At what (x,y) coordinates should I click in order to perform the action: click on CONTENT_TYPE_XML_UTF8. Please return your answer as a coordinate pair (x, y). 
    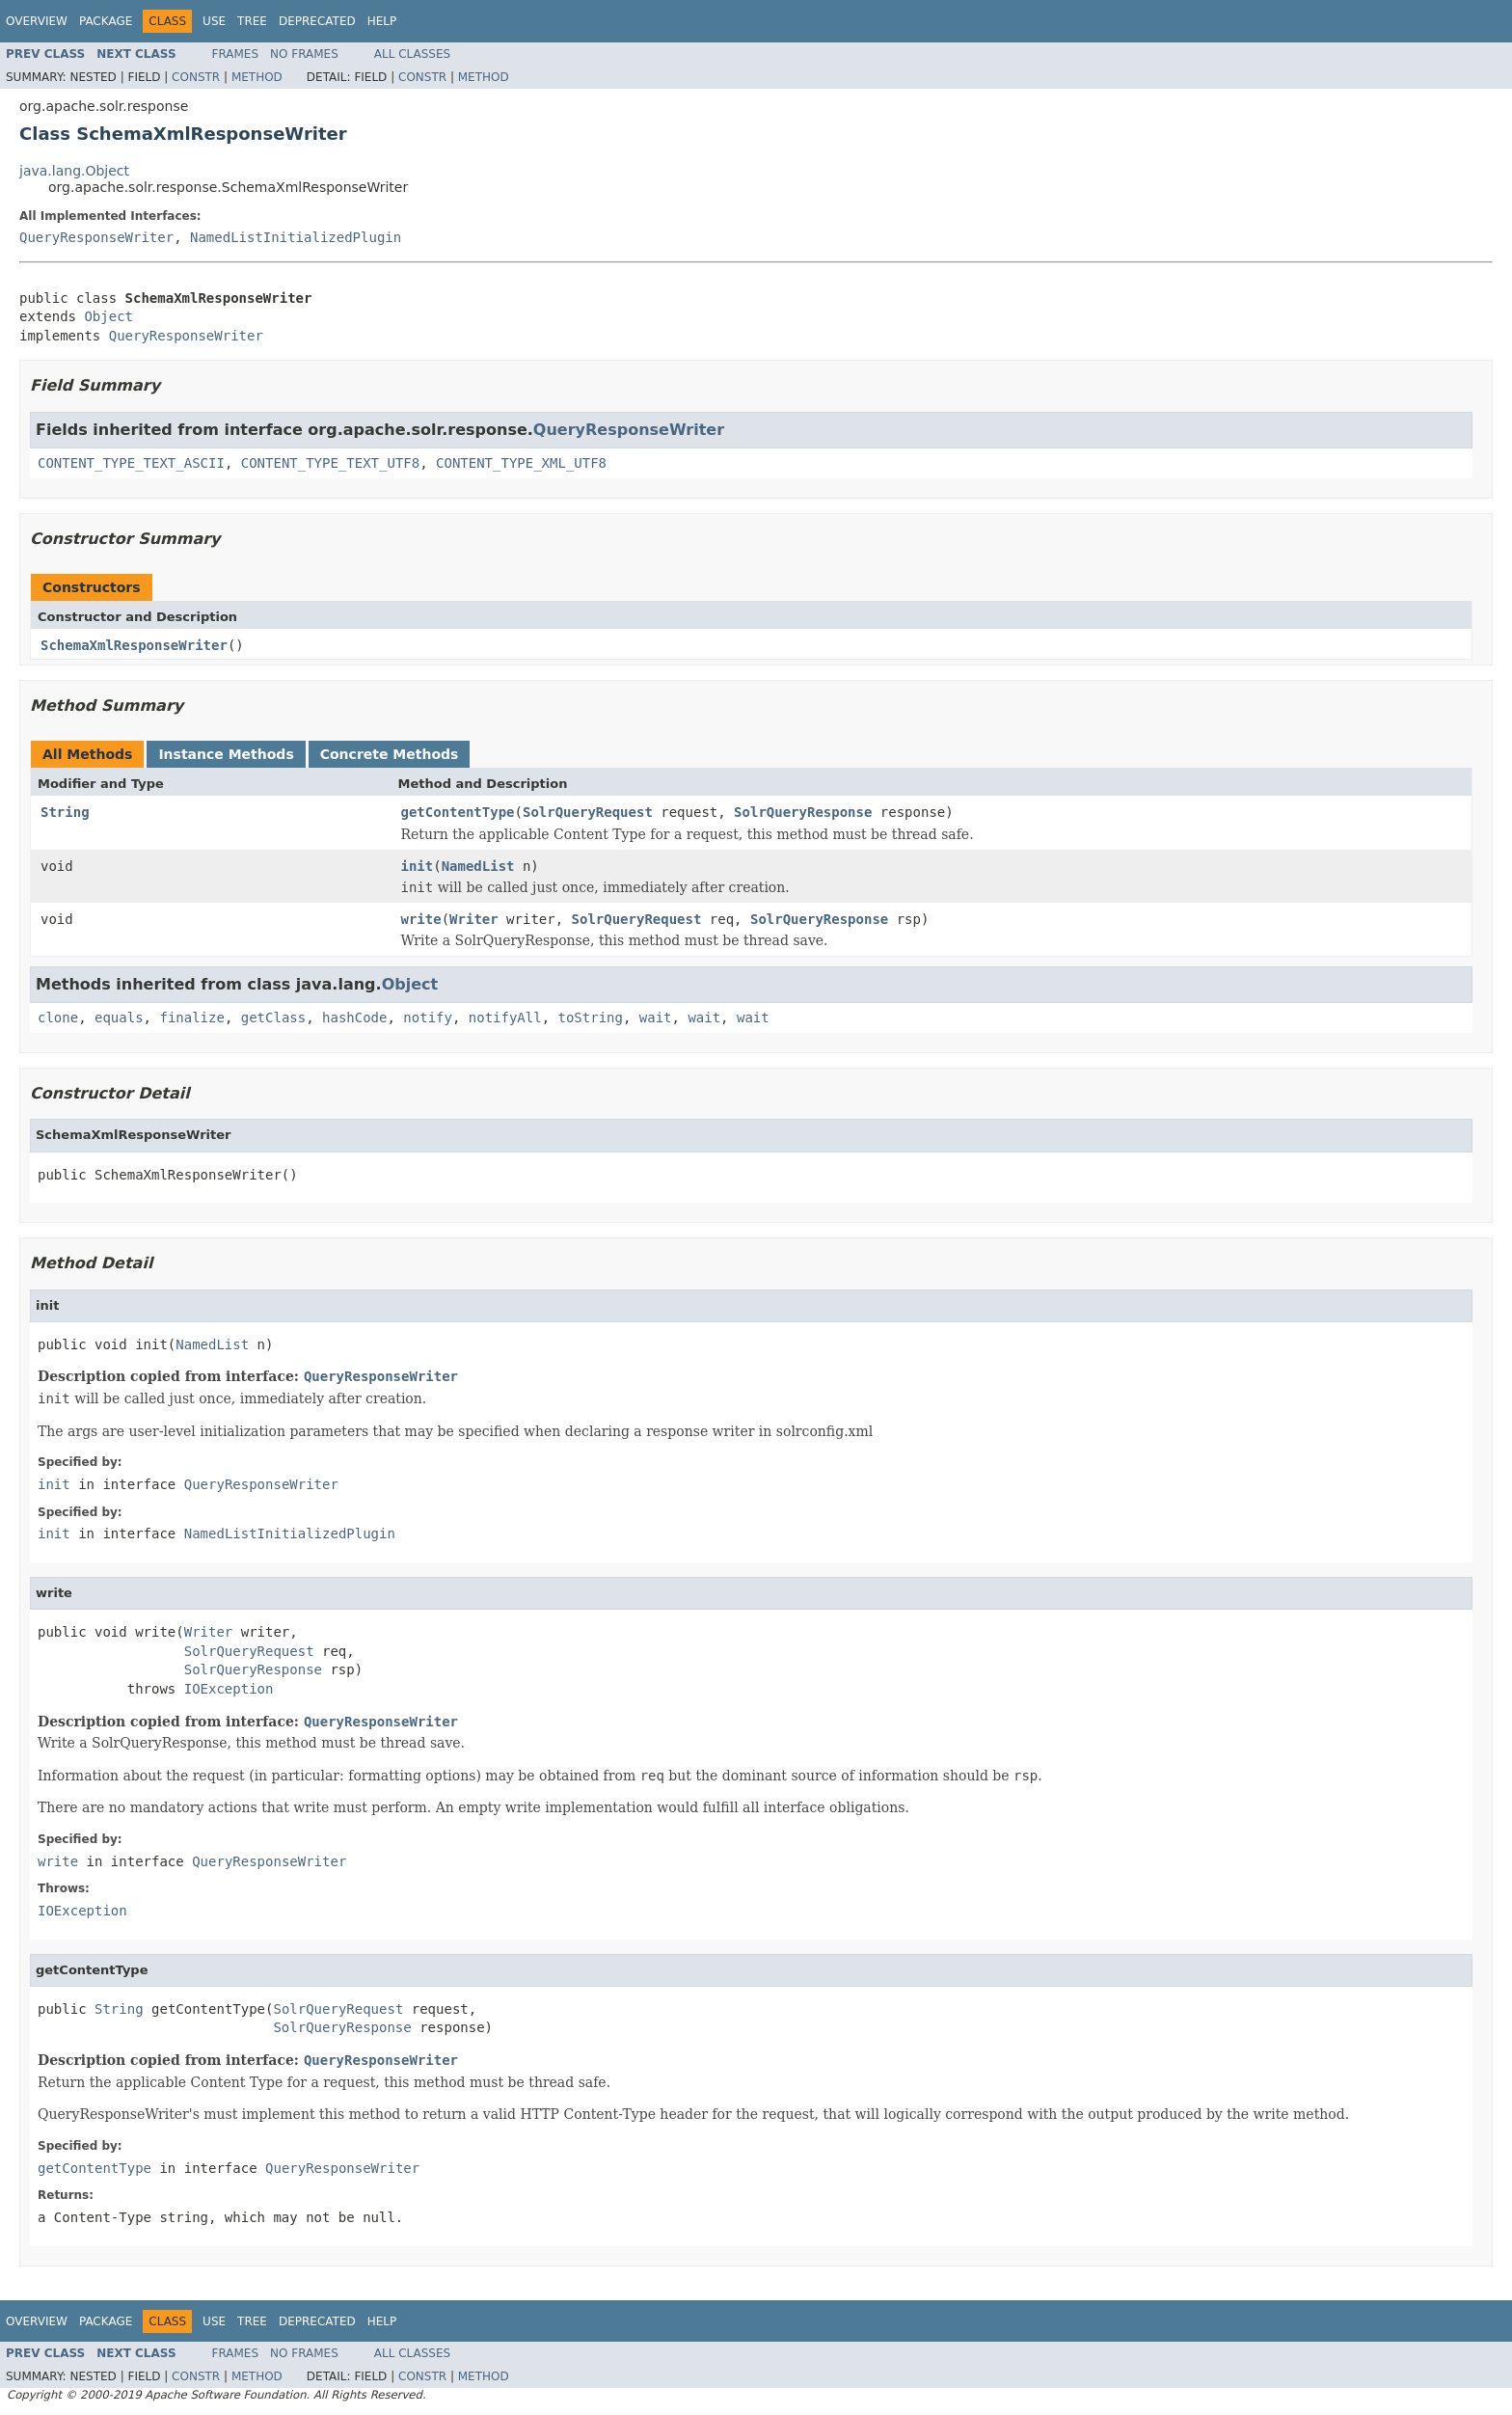
    Looking at the image, I should click on (521, 463).